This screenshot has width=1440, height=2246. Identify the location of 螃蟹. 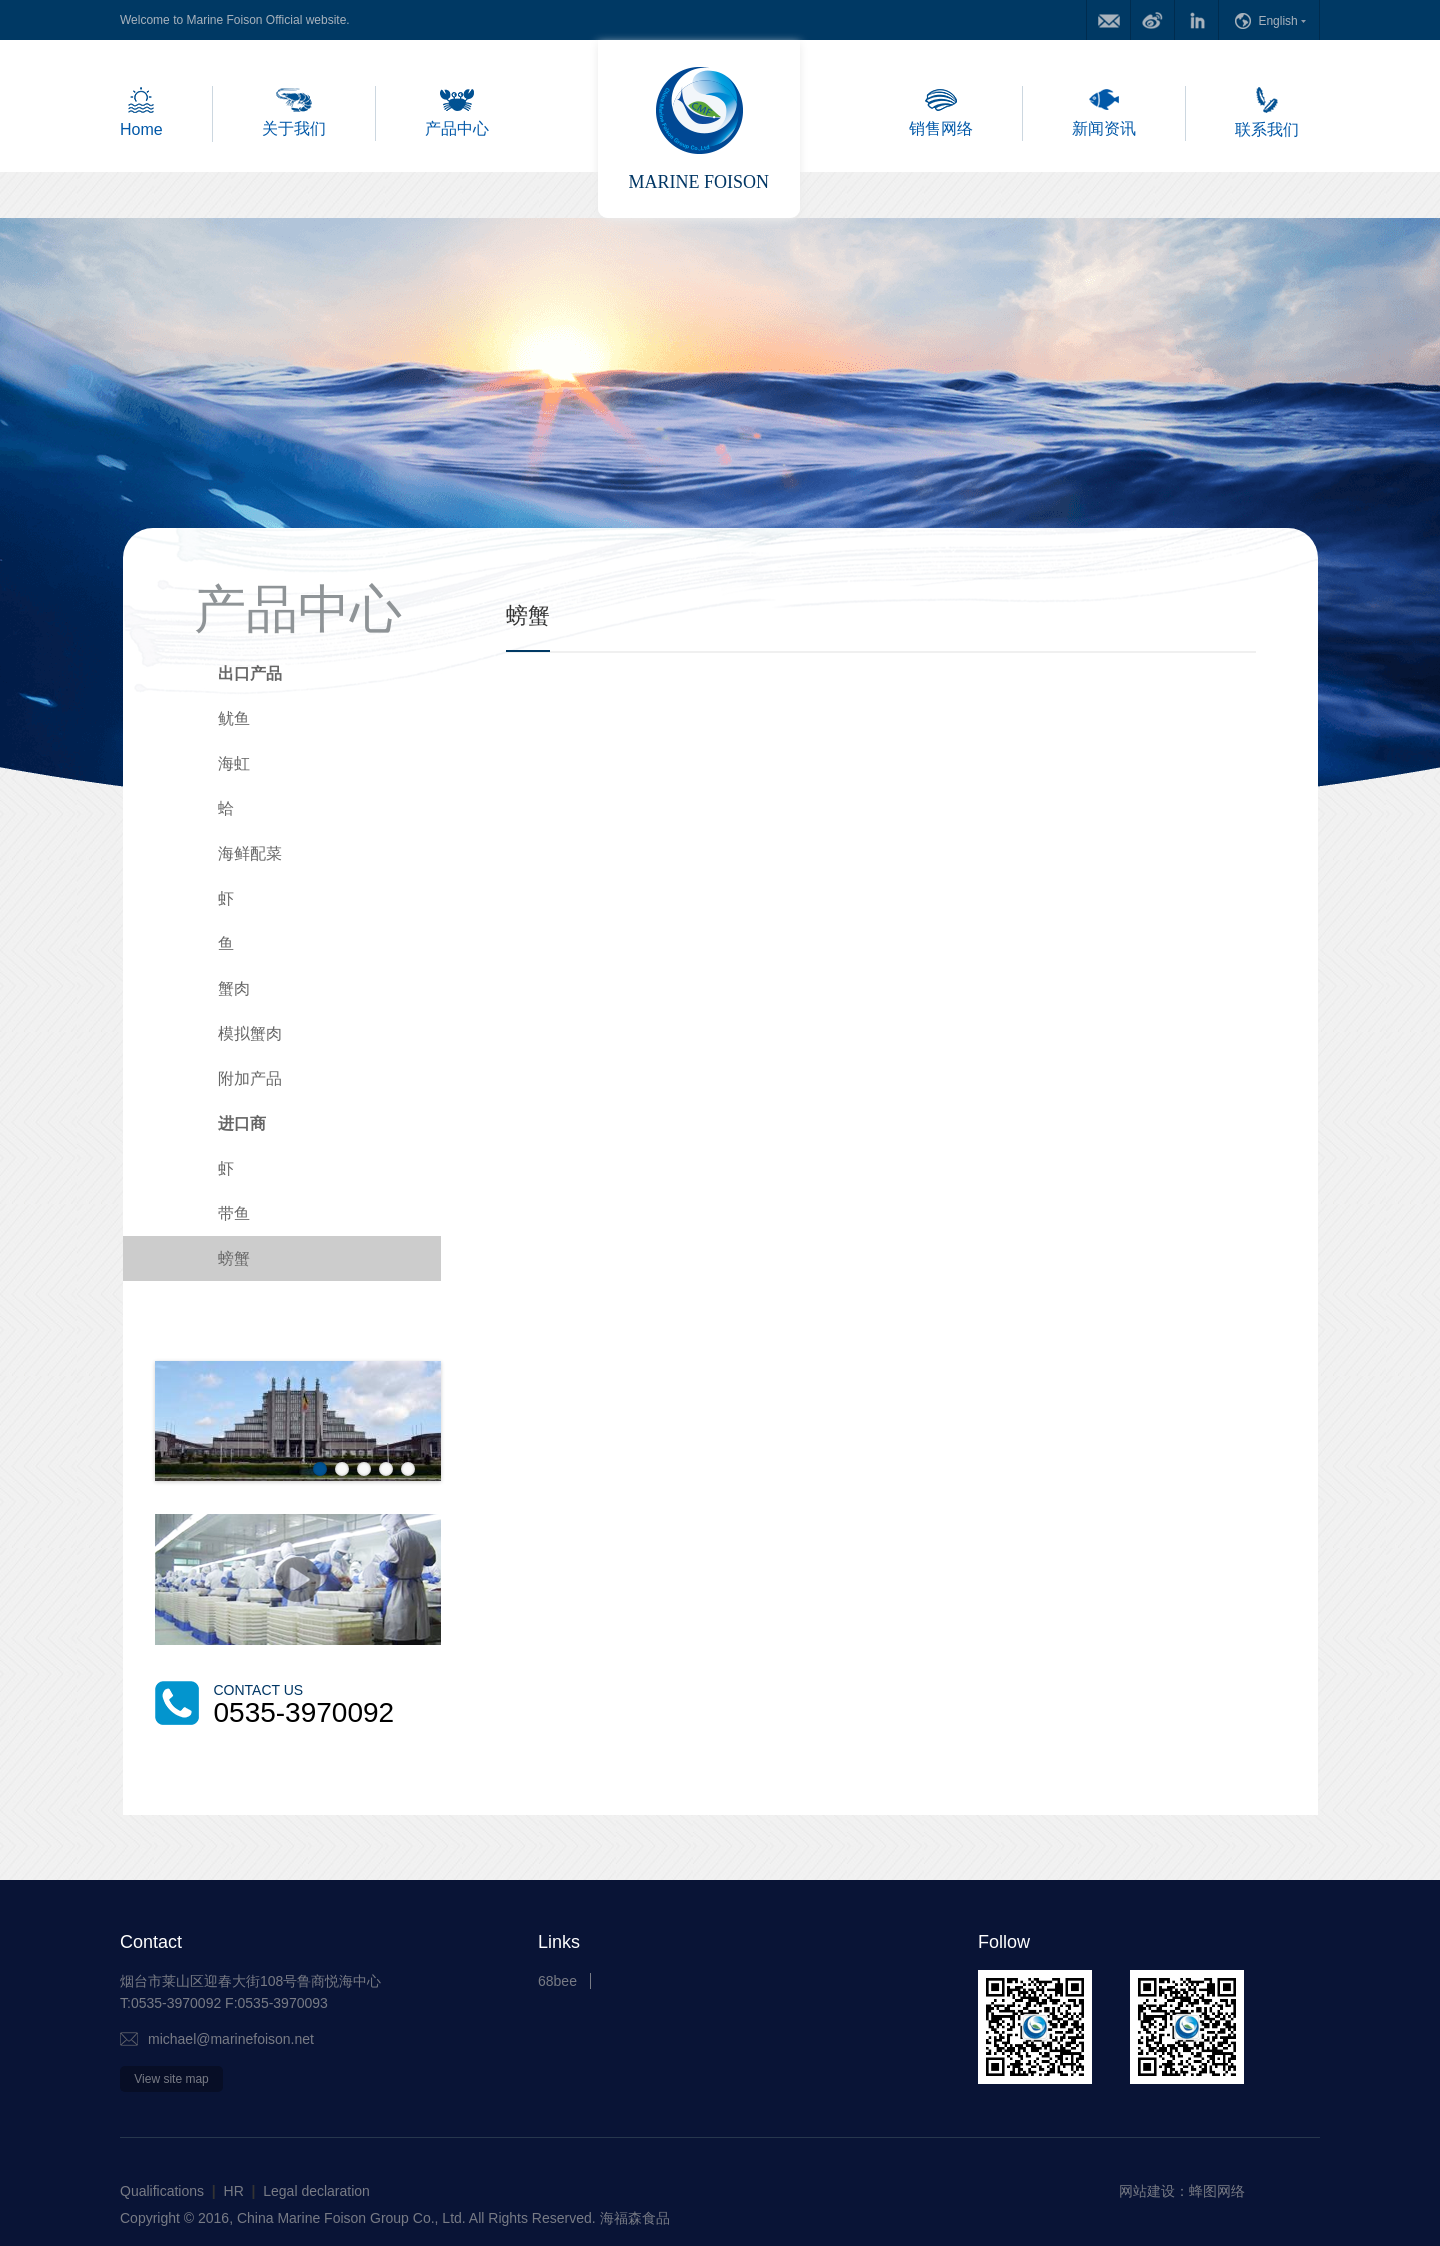
(234, 1258).